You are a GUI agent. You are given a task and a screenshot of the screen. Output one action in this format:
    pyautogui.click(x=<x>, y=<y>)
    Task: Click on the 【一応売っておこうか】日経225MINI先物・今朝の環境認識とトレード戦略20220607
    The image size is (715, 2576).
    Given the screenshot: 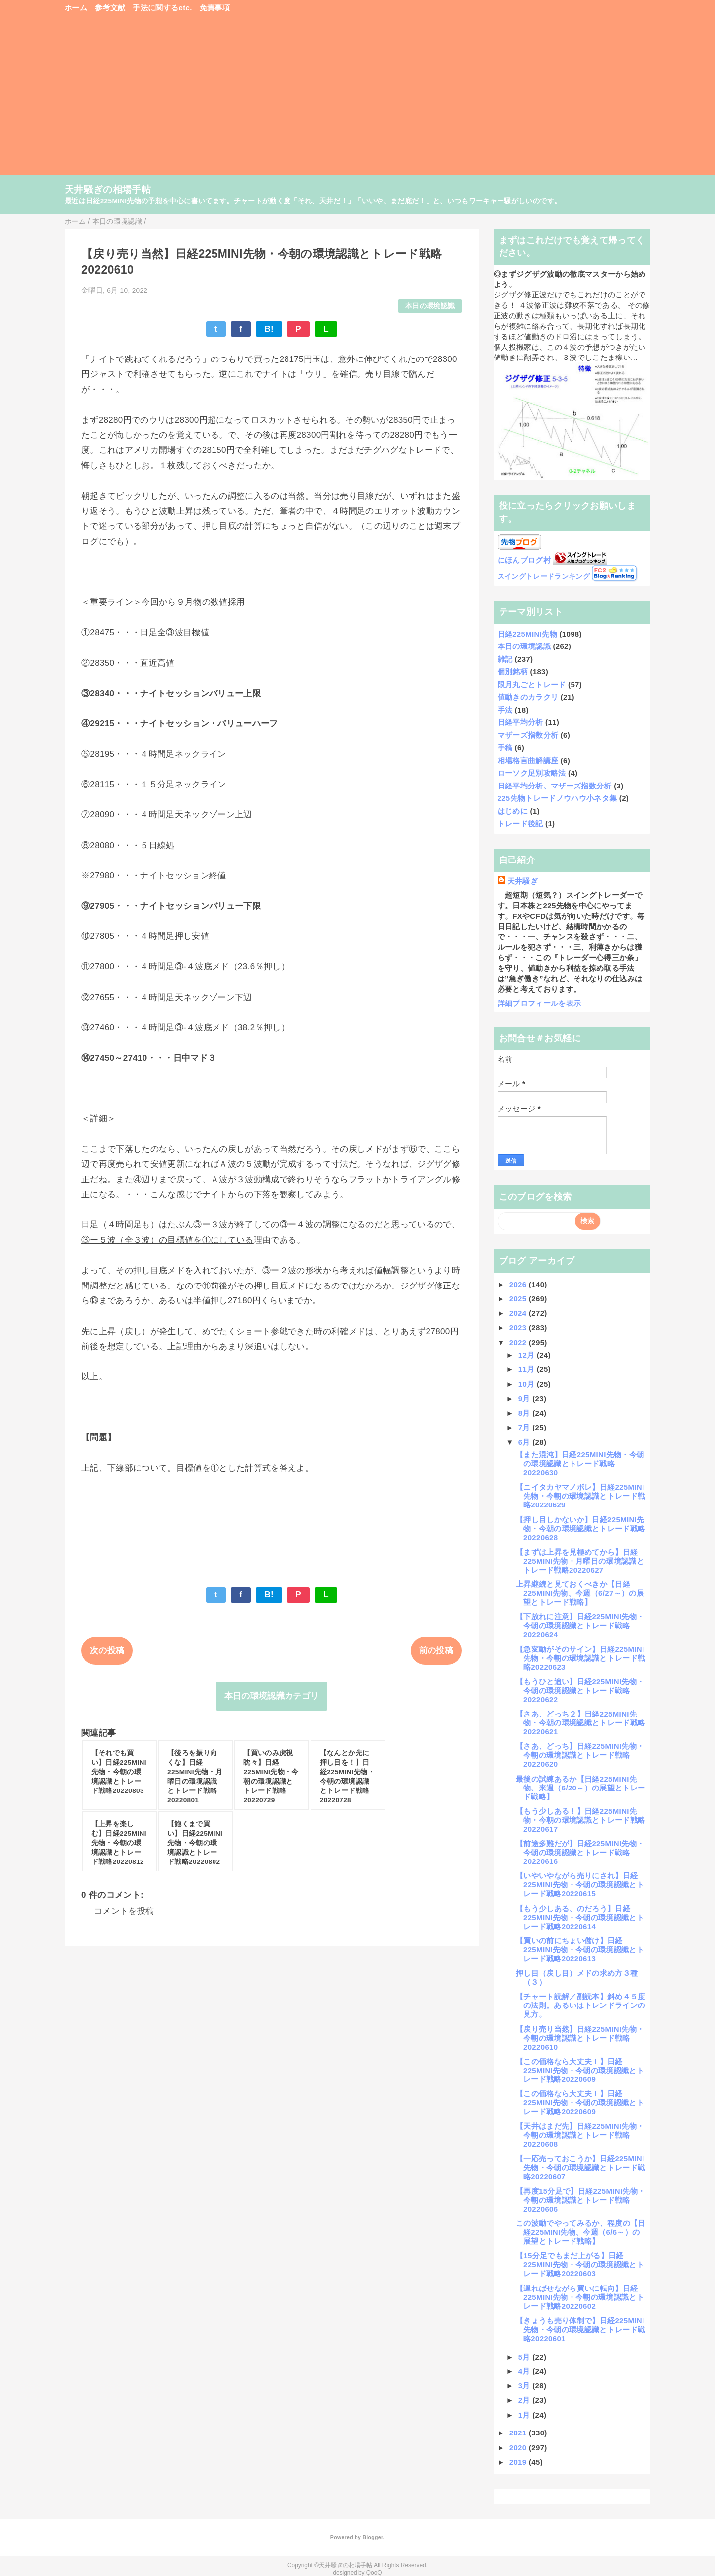 What is the action you would take?
    pyautogui.click(x=580, y=2167)
    